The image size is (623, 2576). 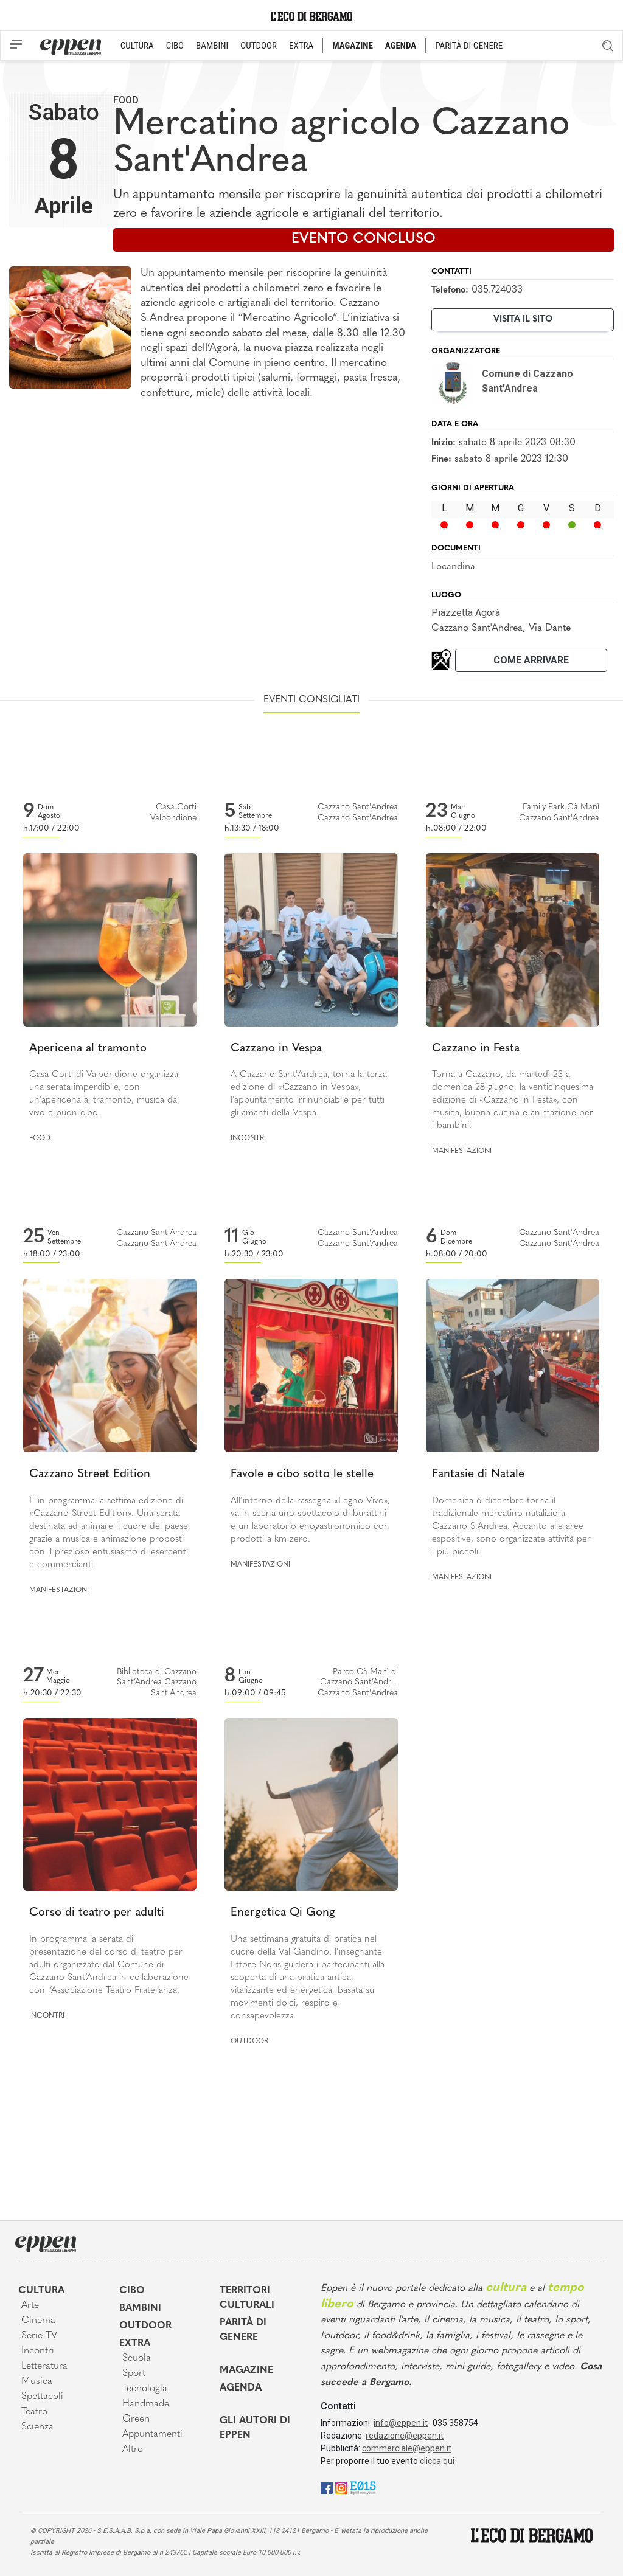 What do you see at coordinates (126, 100) in the screenshot?
I see `Food` at bounding box center [126, 100].